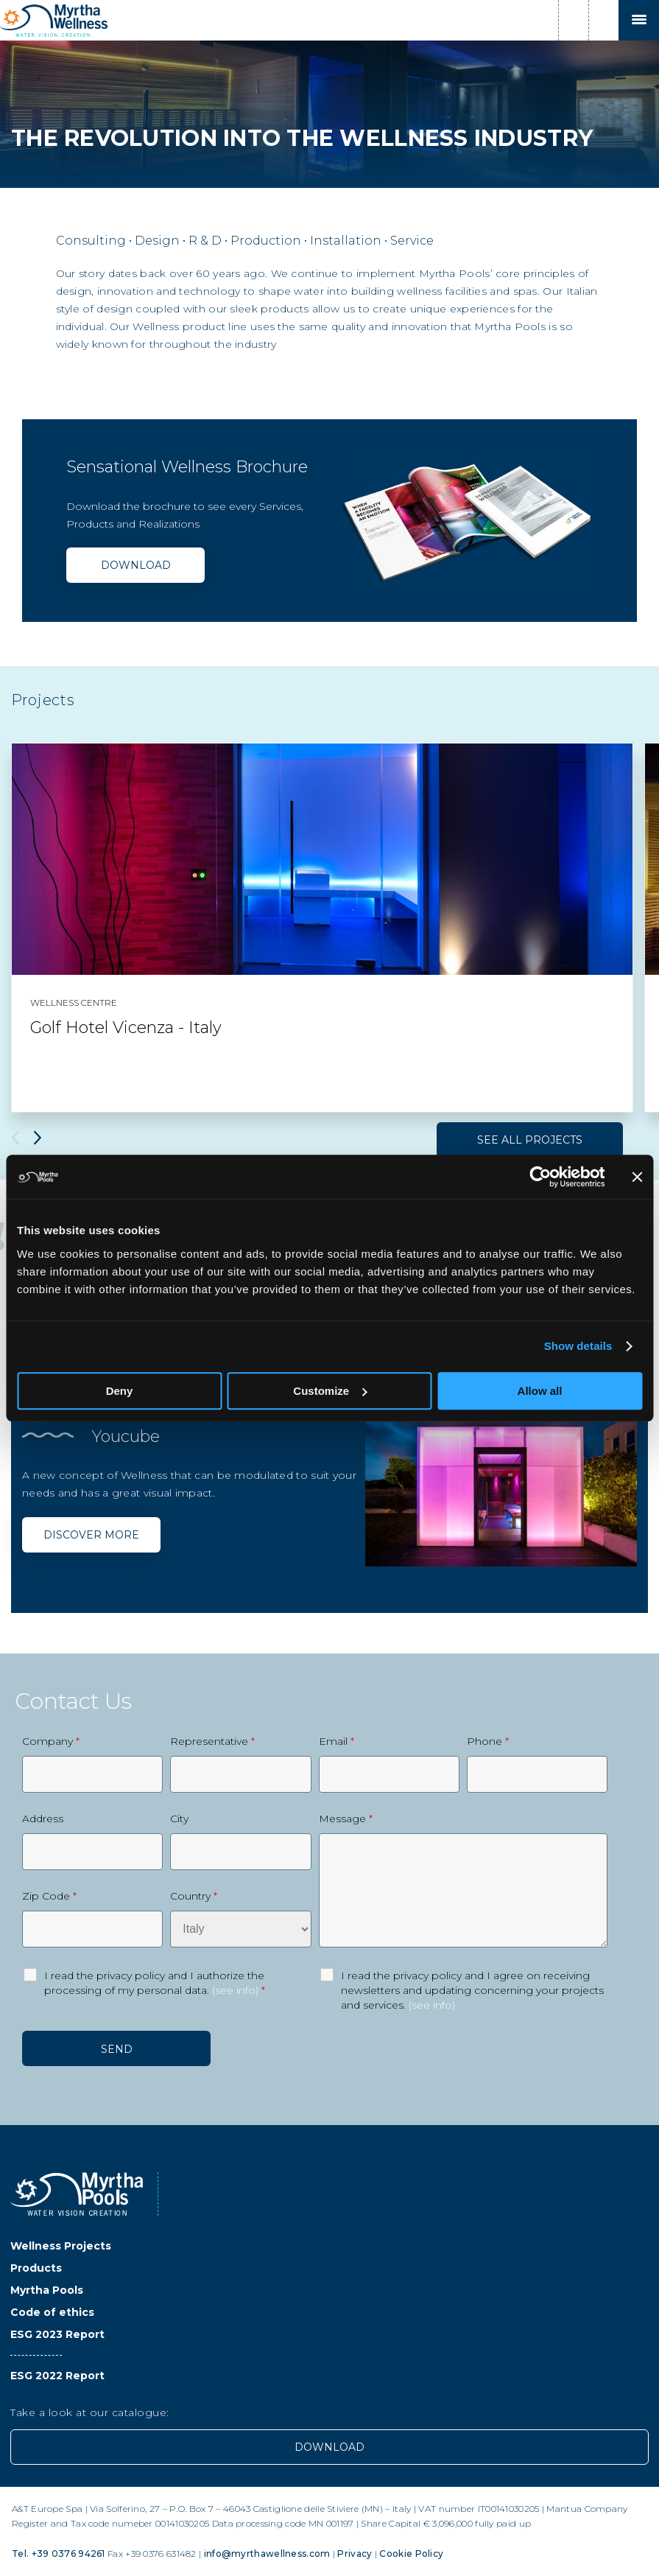  Describe the element at coordinates (179, 1818) in the screenshot. I see `City` at that location.